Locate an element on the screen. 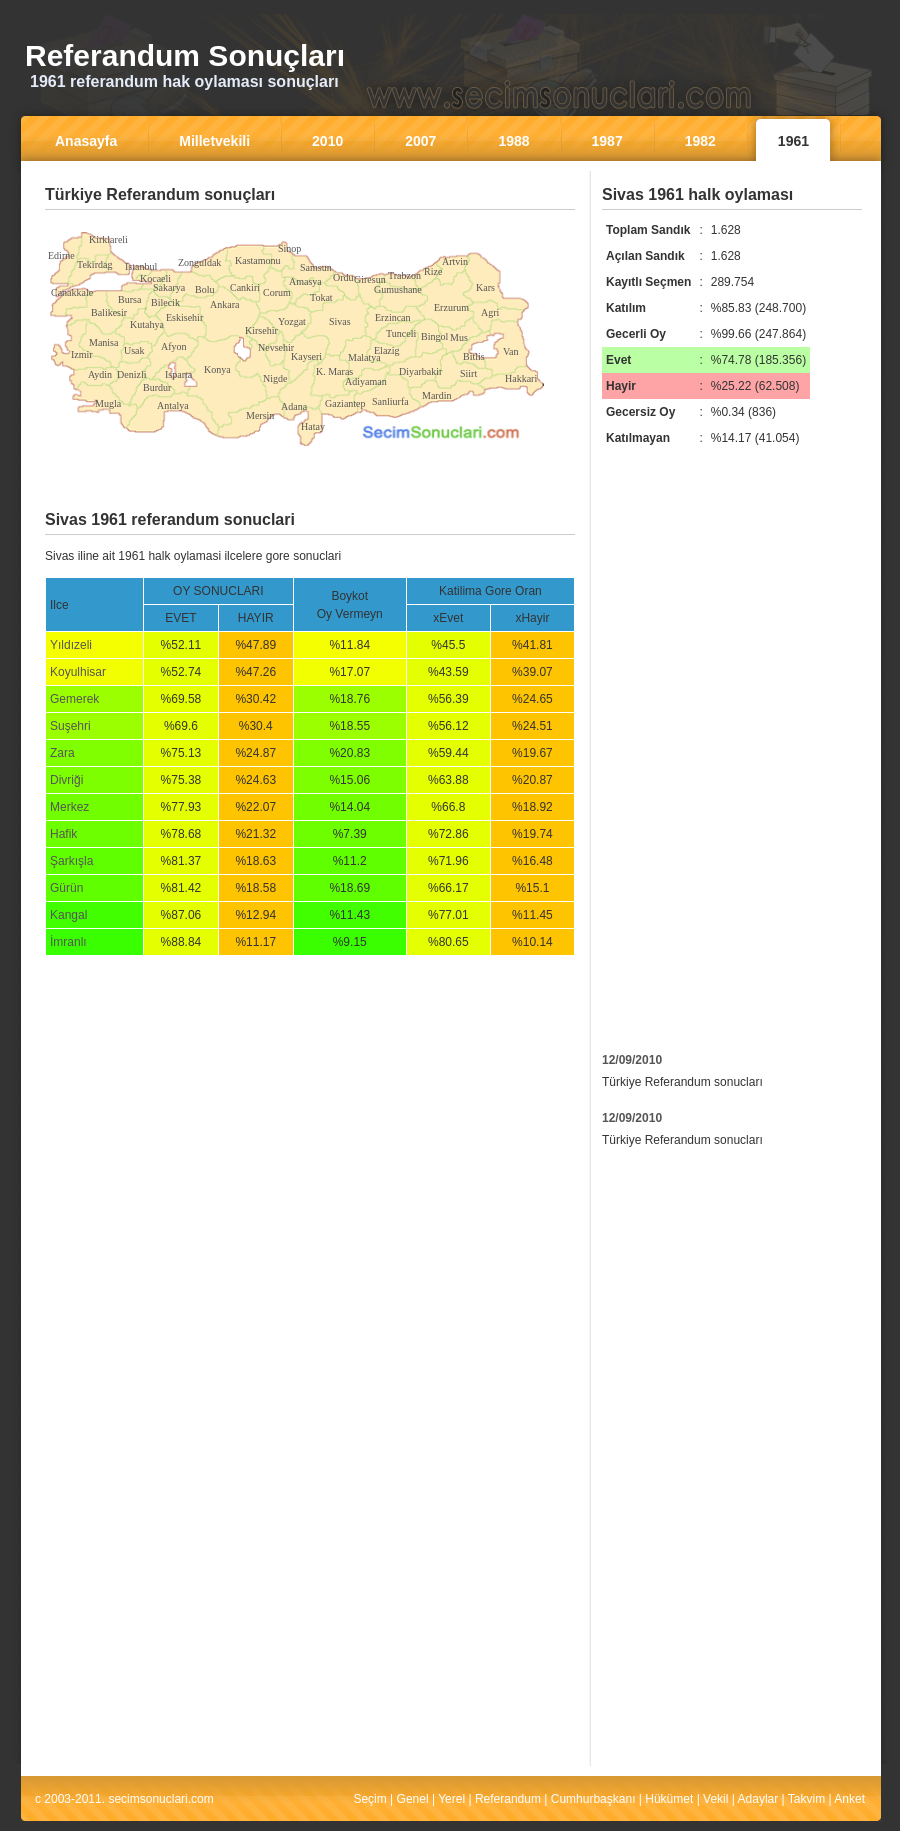 This screenshot has height=1831, width=900. Takvim is located at coordinates (806, 1799).